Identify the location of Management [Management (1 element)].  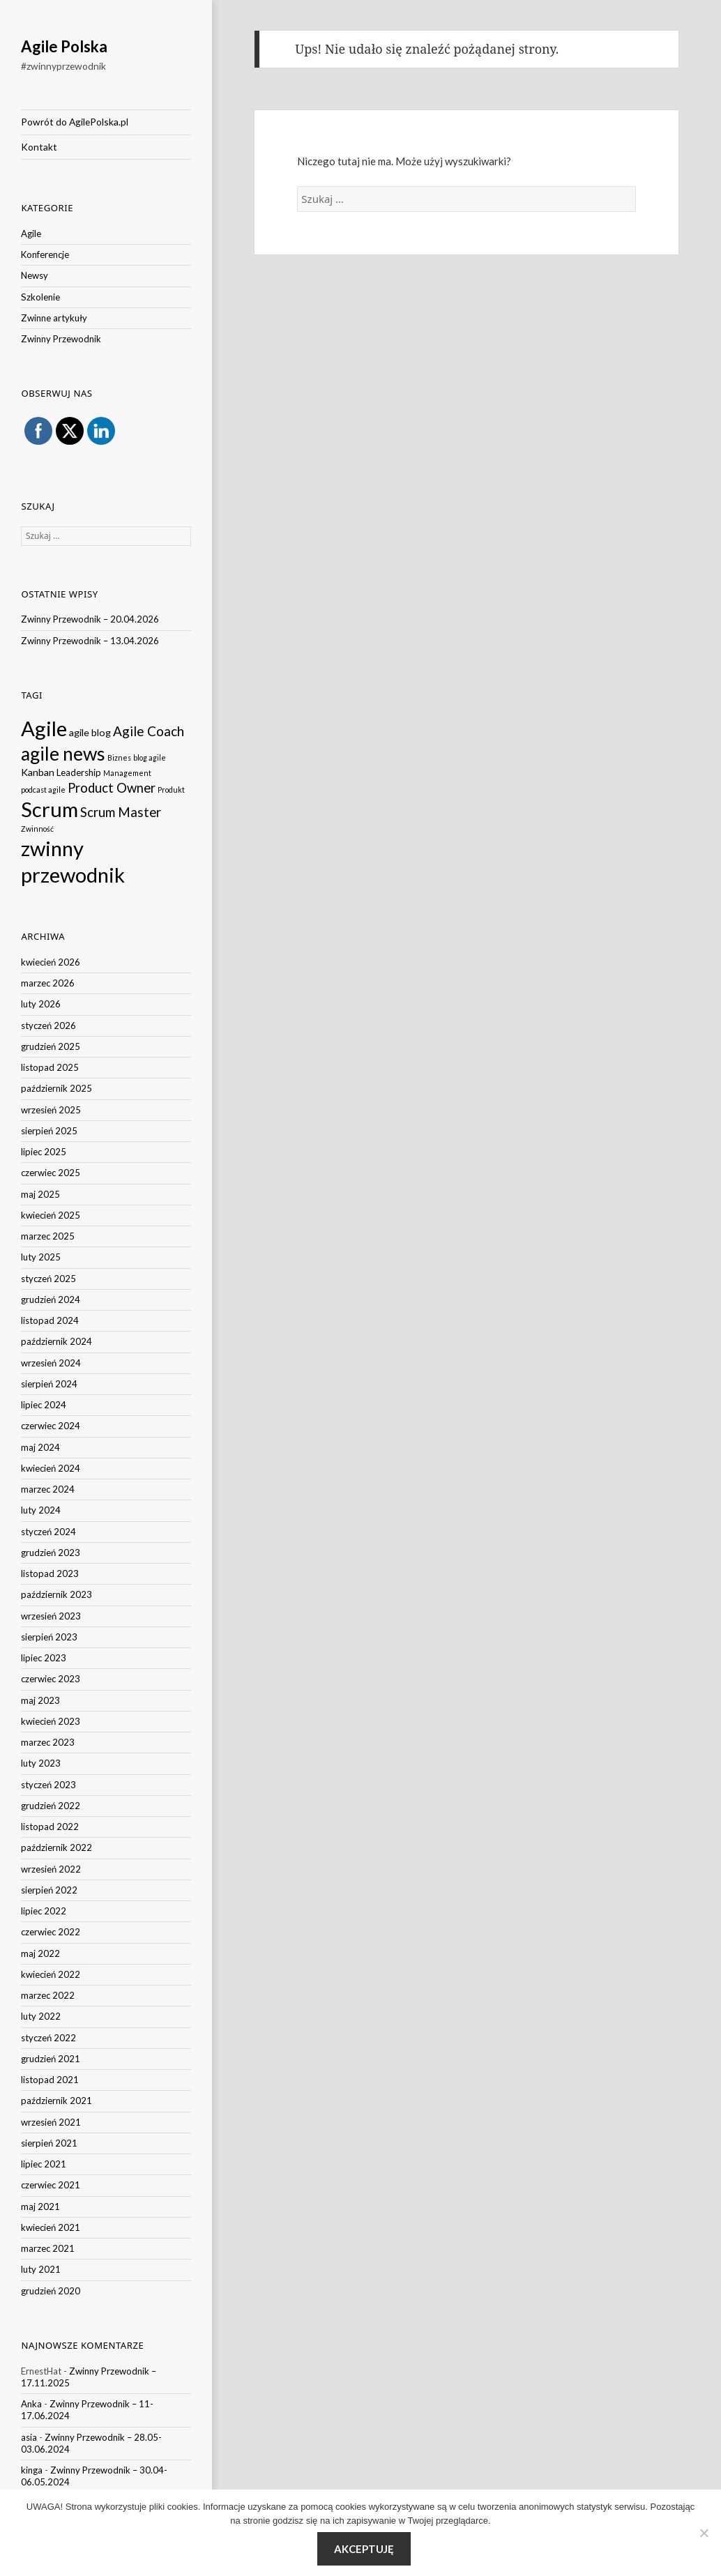
(127, 772).